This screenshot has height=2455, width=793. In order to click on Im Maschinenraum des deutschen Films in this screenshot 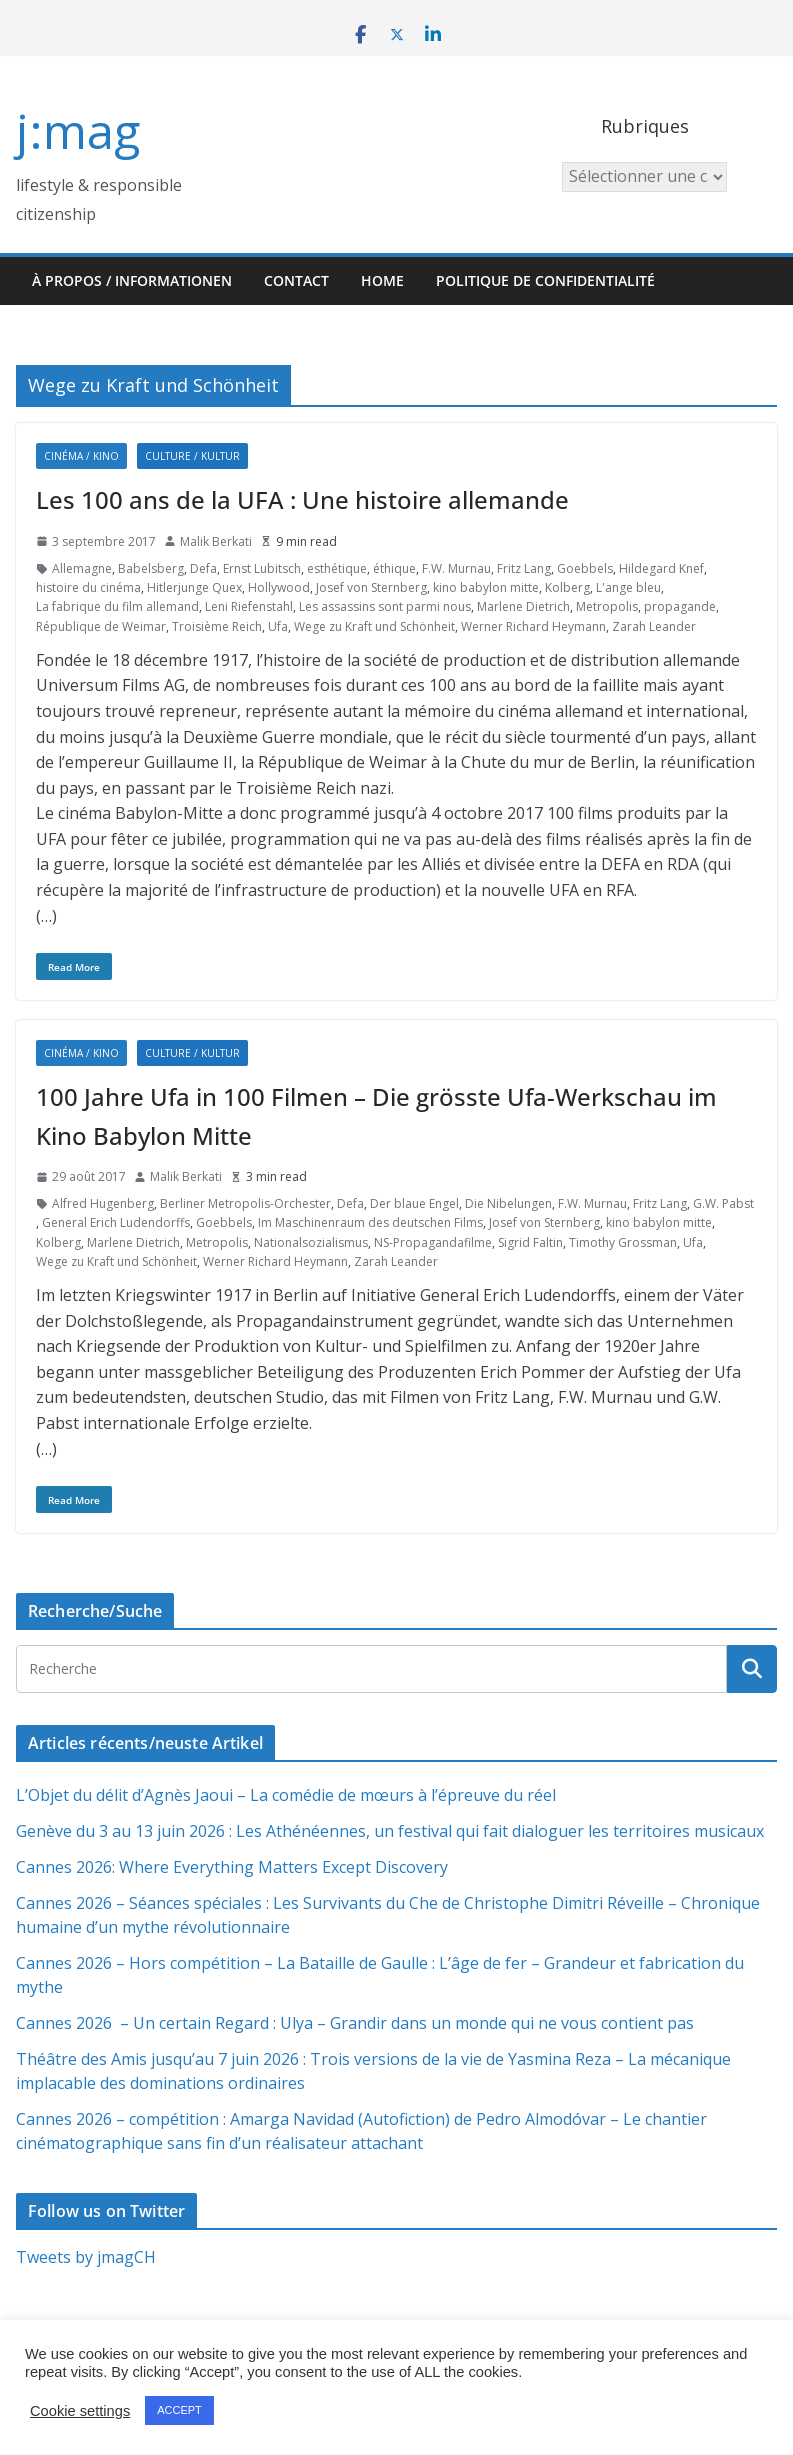, I will do `click(370, 1222)`.